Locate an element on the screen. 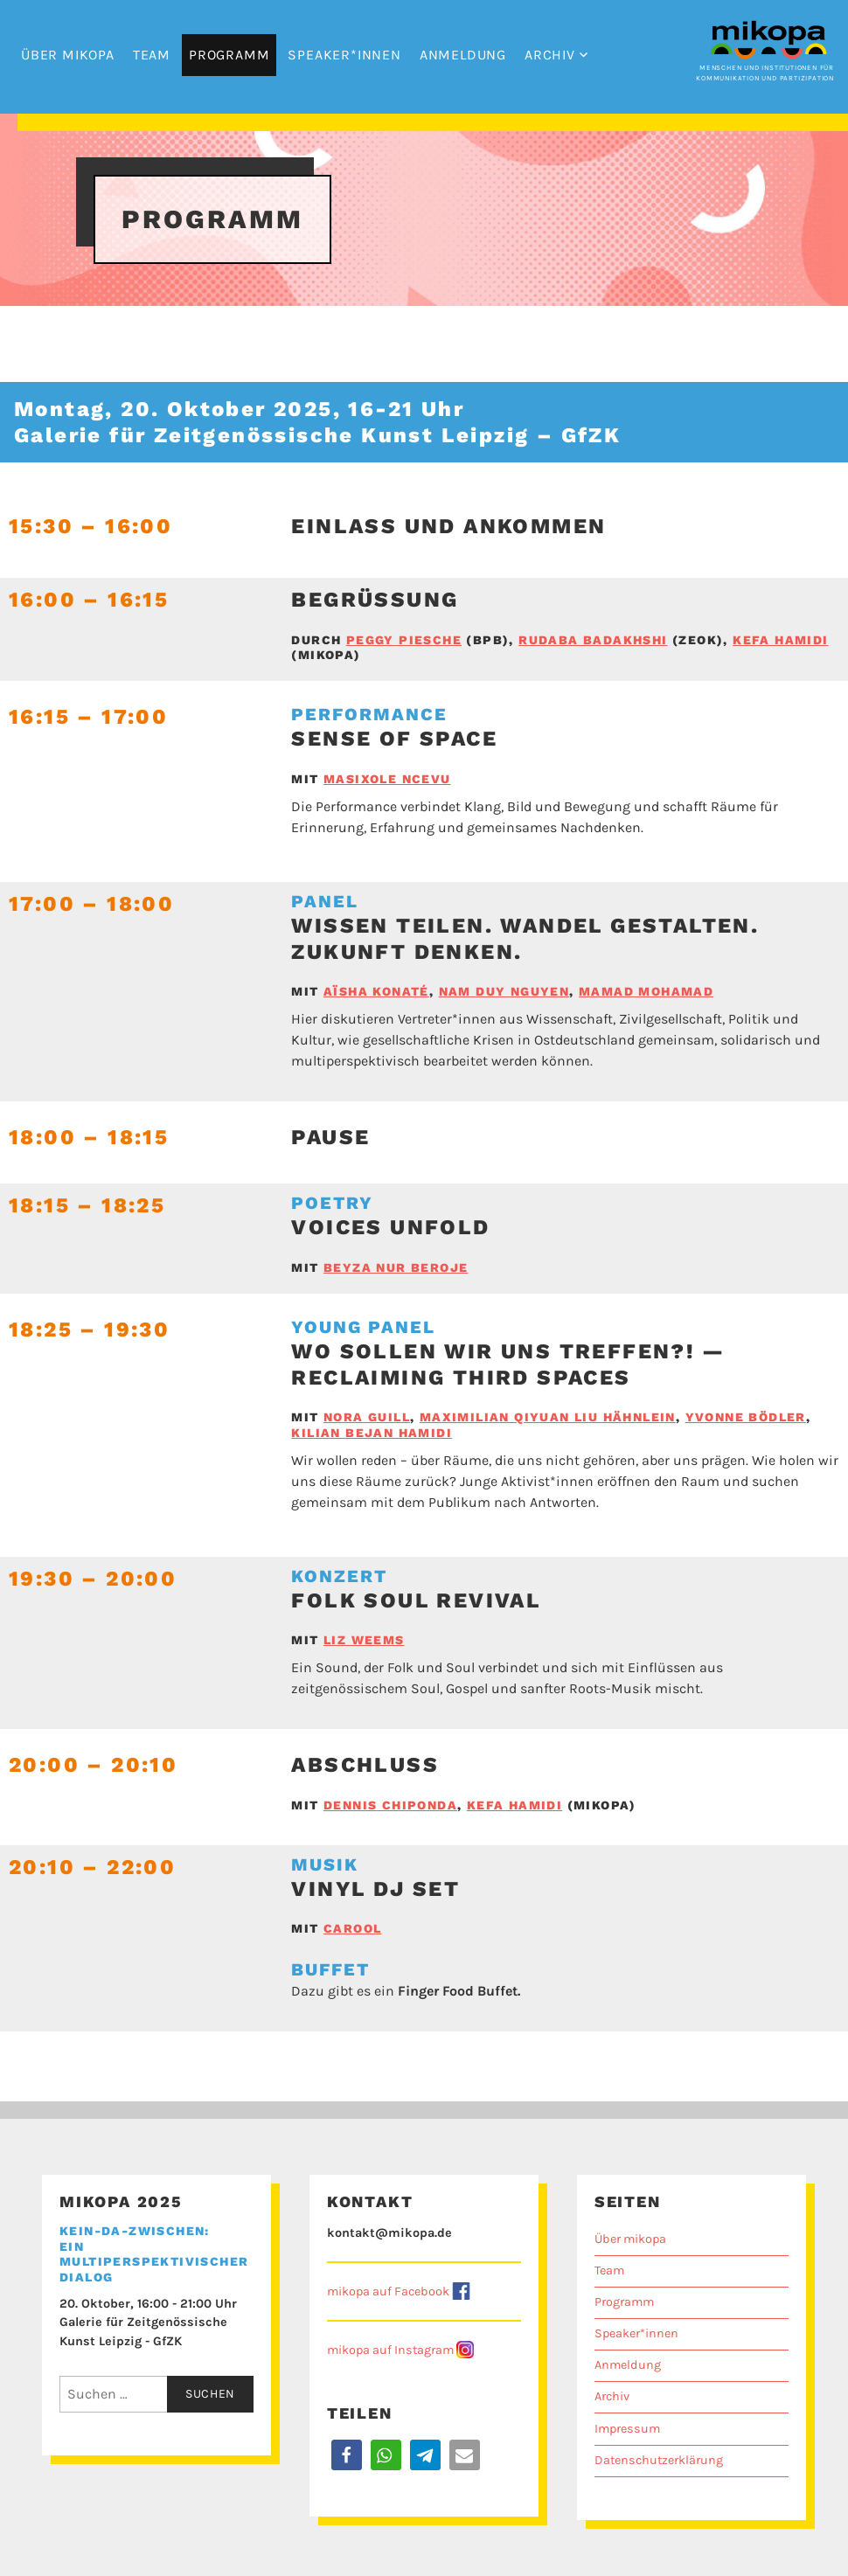  mikopa auf Facebook is located at coordinates (388, 2291).